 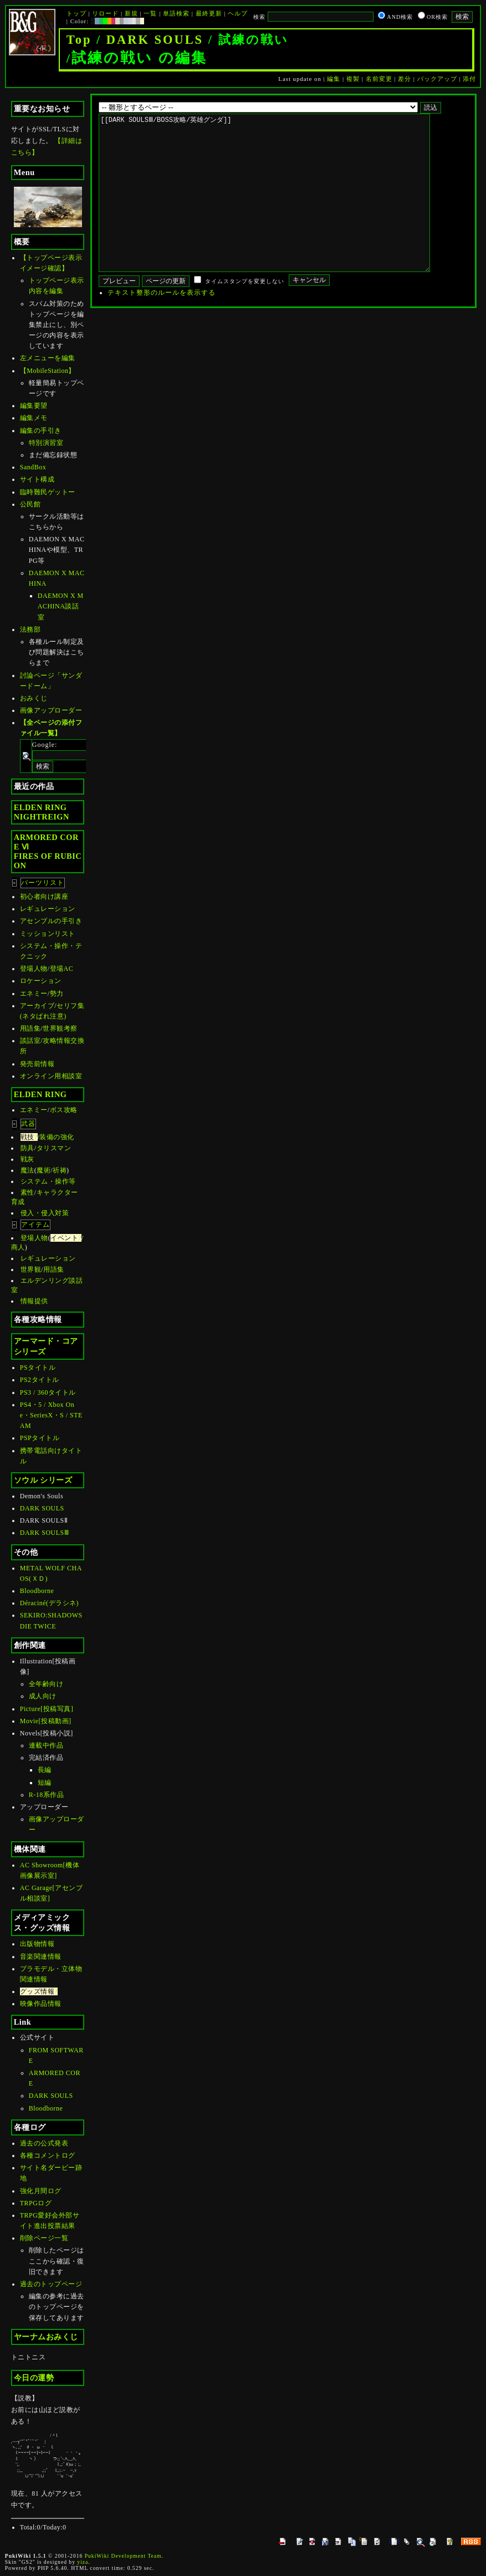 I want to click on 臨時難民ゲットー, so click(x=47, y=492).